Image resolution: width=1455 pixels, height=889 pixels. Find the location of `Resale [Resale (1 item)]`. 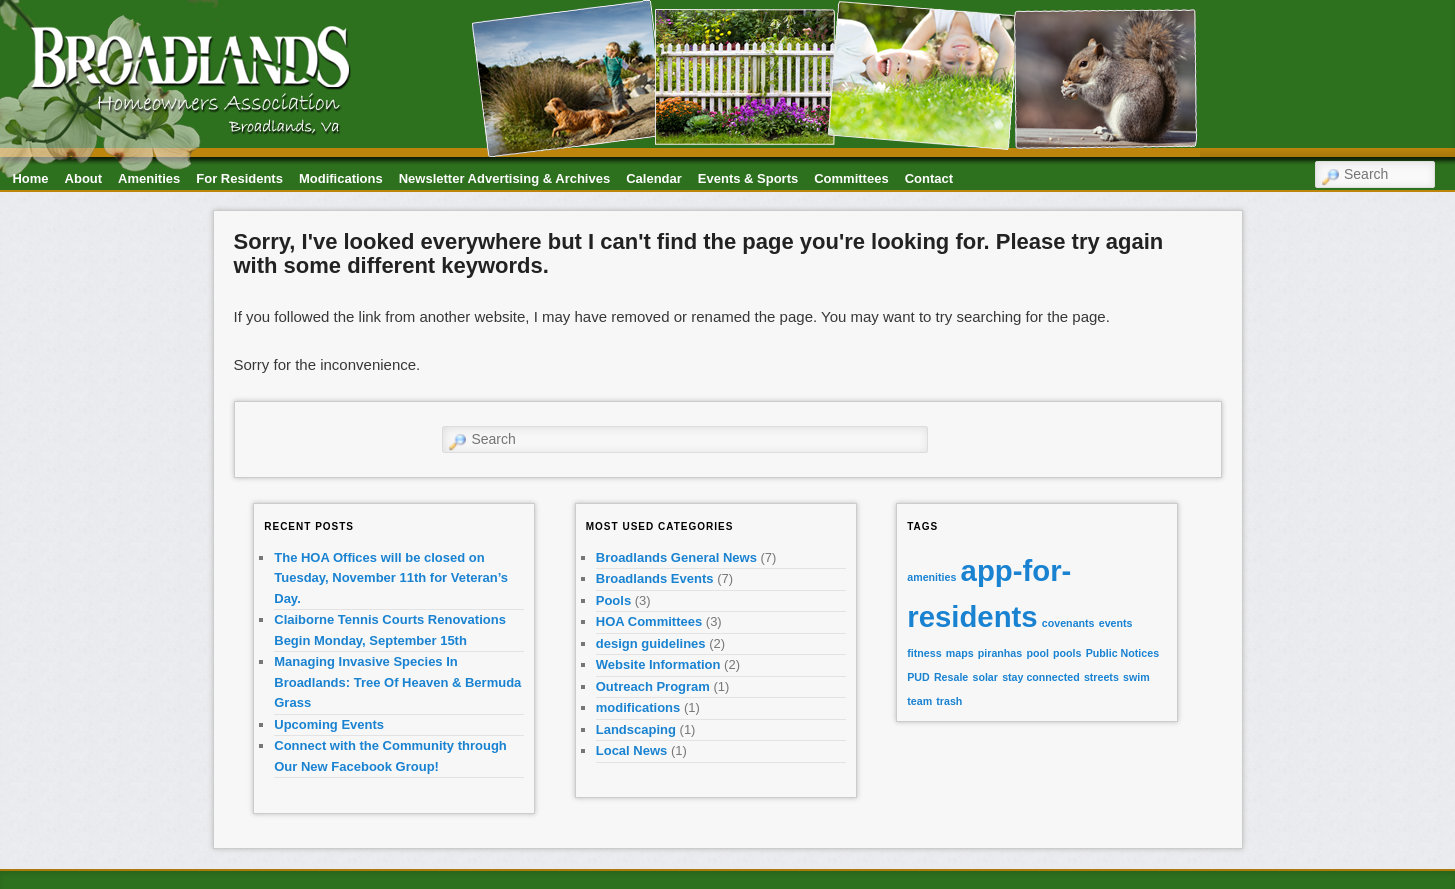

Resale [Resale (1 item)] is located at coordinates (951, 677).